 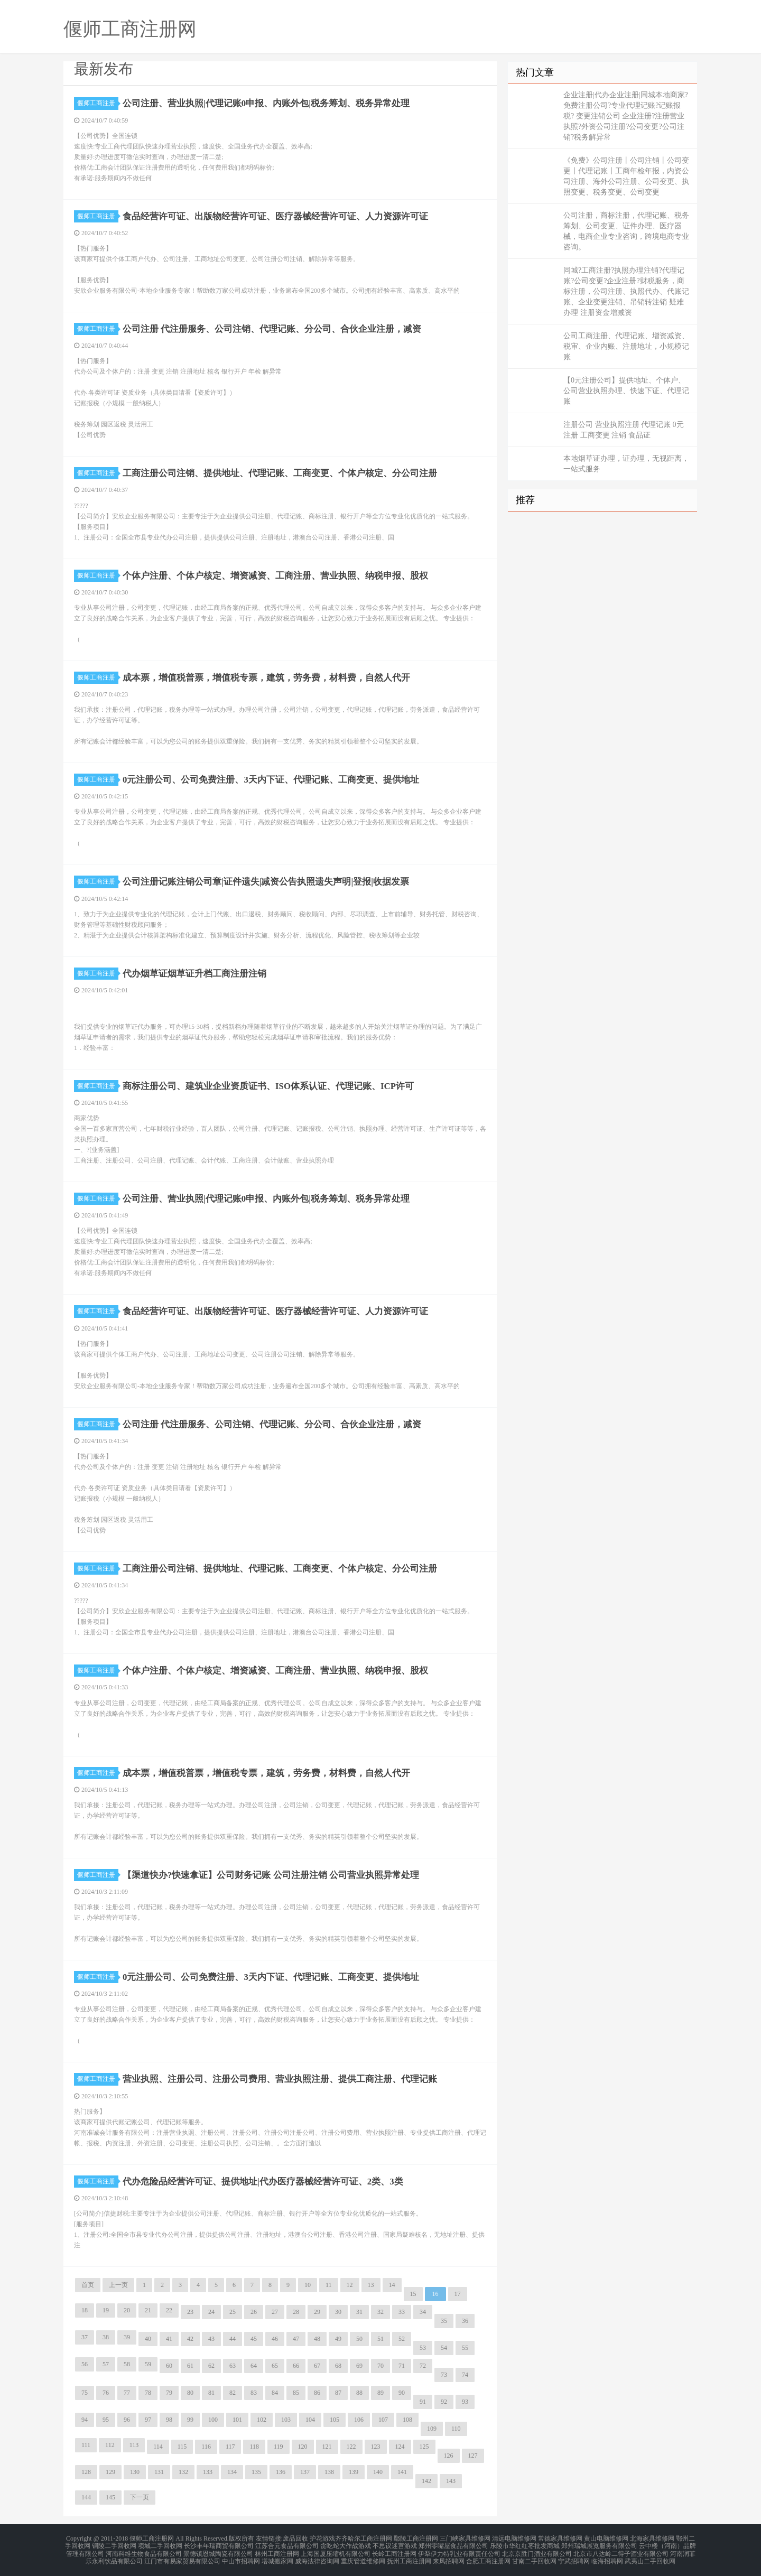 What do you see at coordinates (275, 2311) in the screenshot?
I see `27` at bounding box center [275, 2311].